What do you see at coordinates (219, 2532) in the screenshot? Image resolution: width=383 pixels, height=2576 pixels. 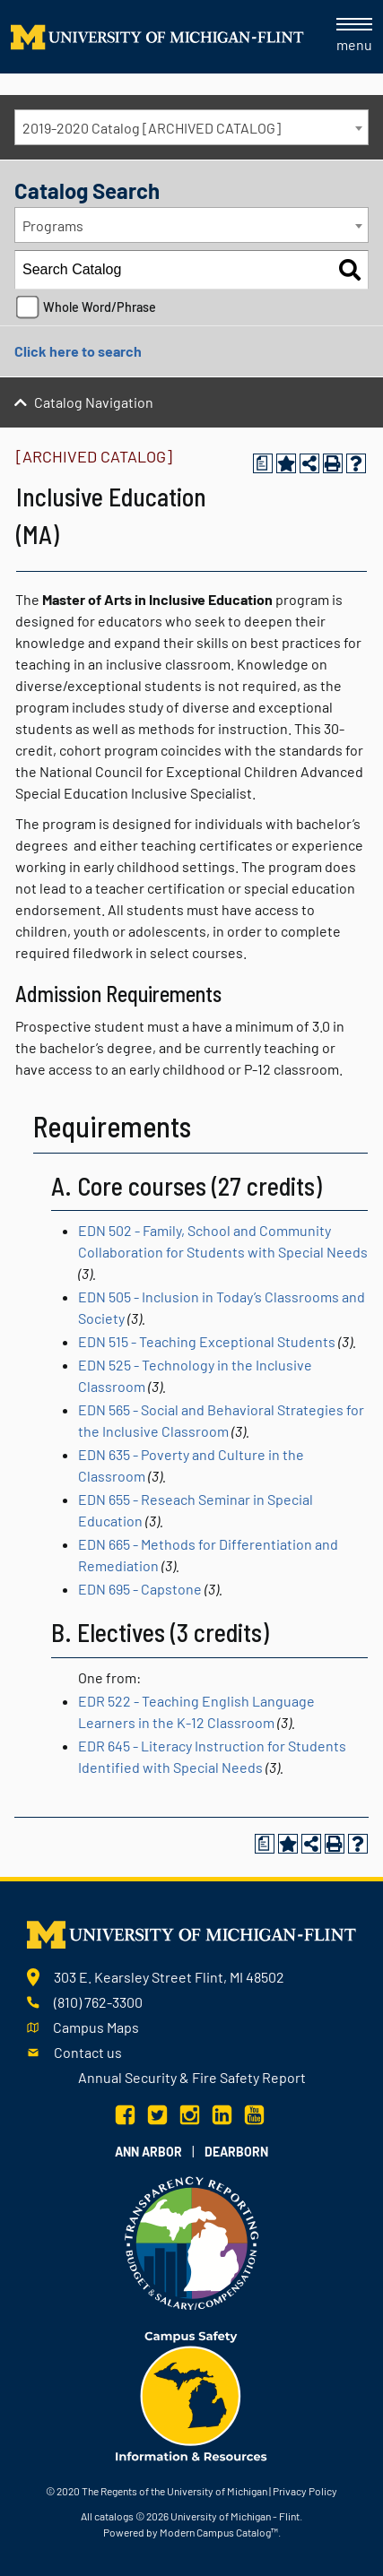 I see `Modern Campus Catalog™` at bounding box center [219, 2532].